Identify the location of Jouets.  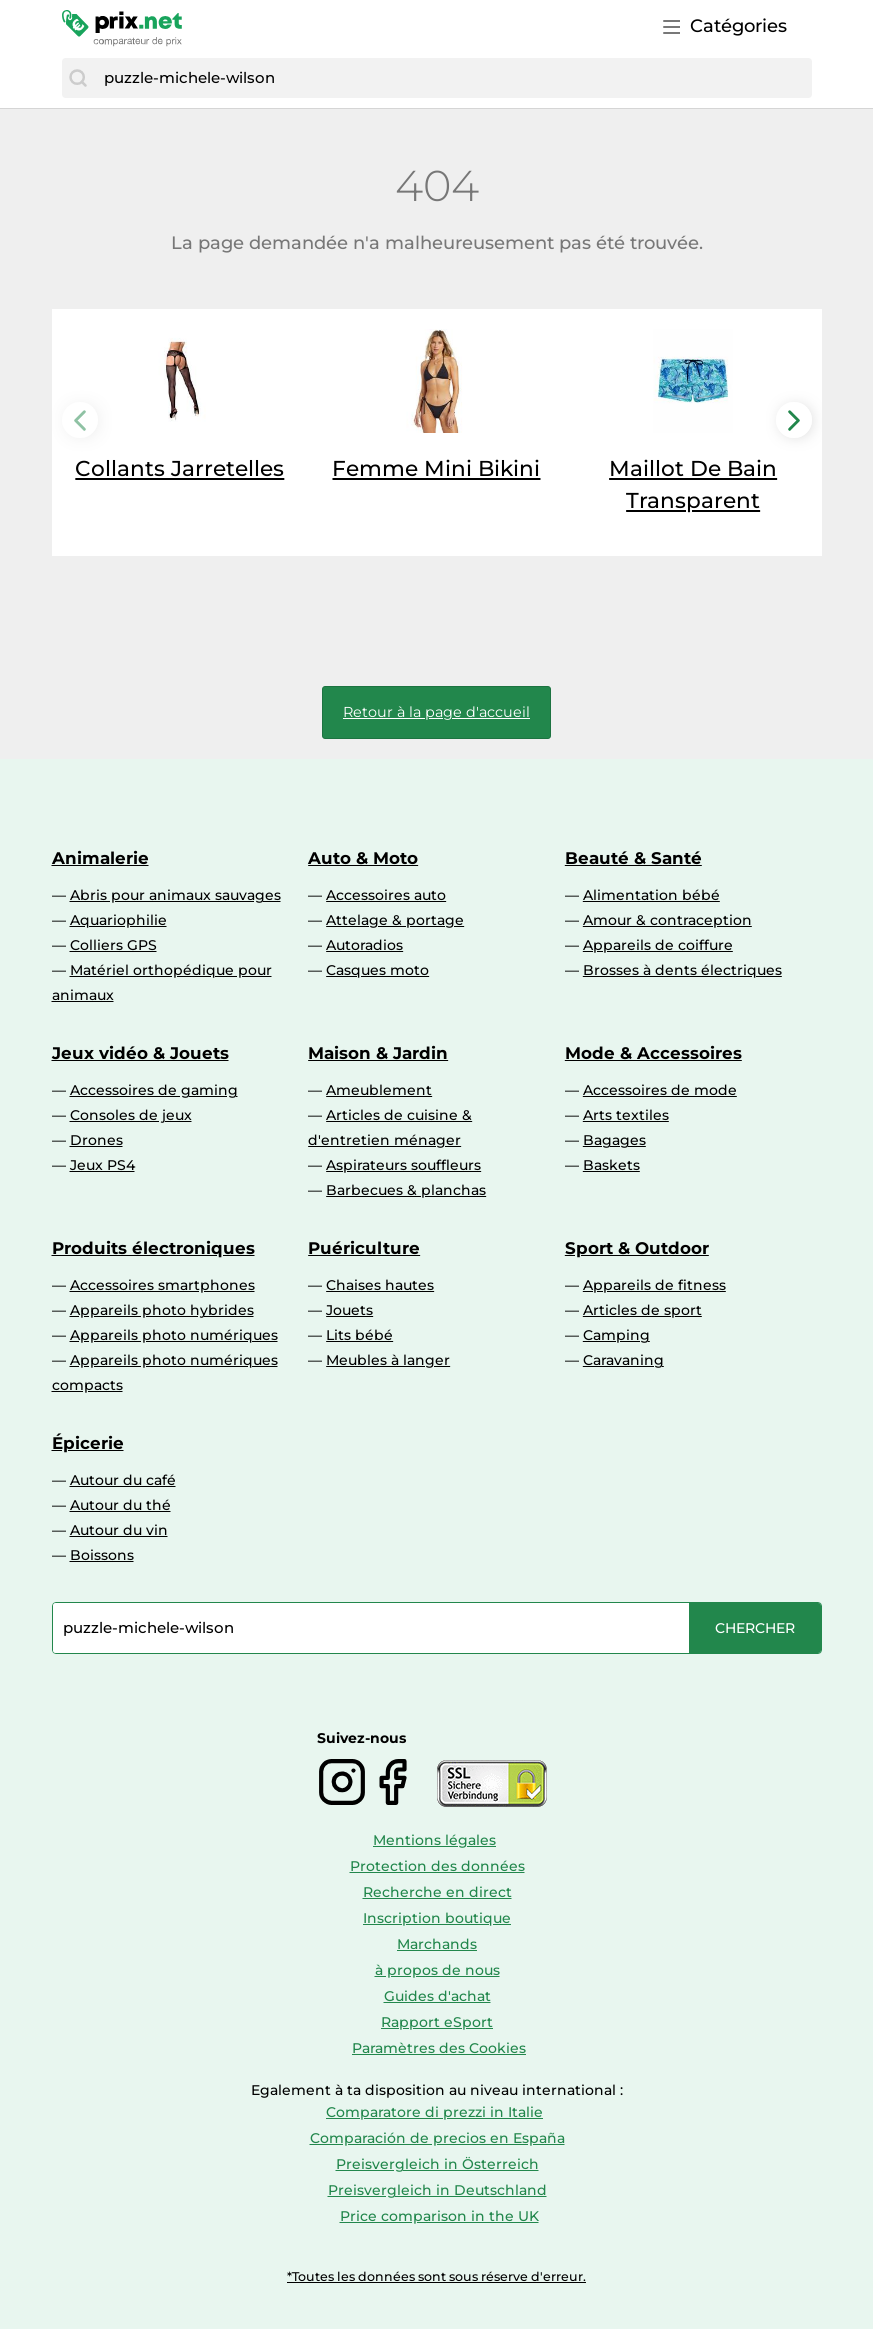
(349, 1310).